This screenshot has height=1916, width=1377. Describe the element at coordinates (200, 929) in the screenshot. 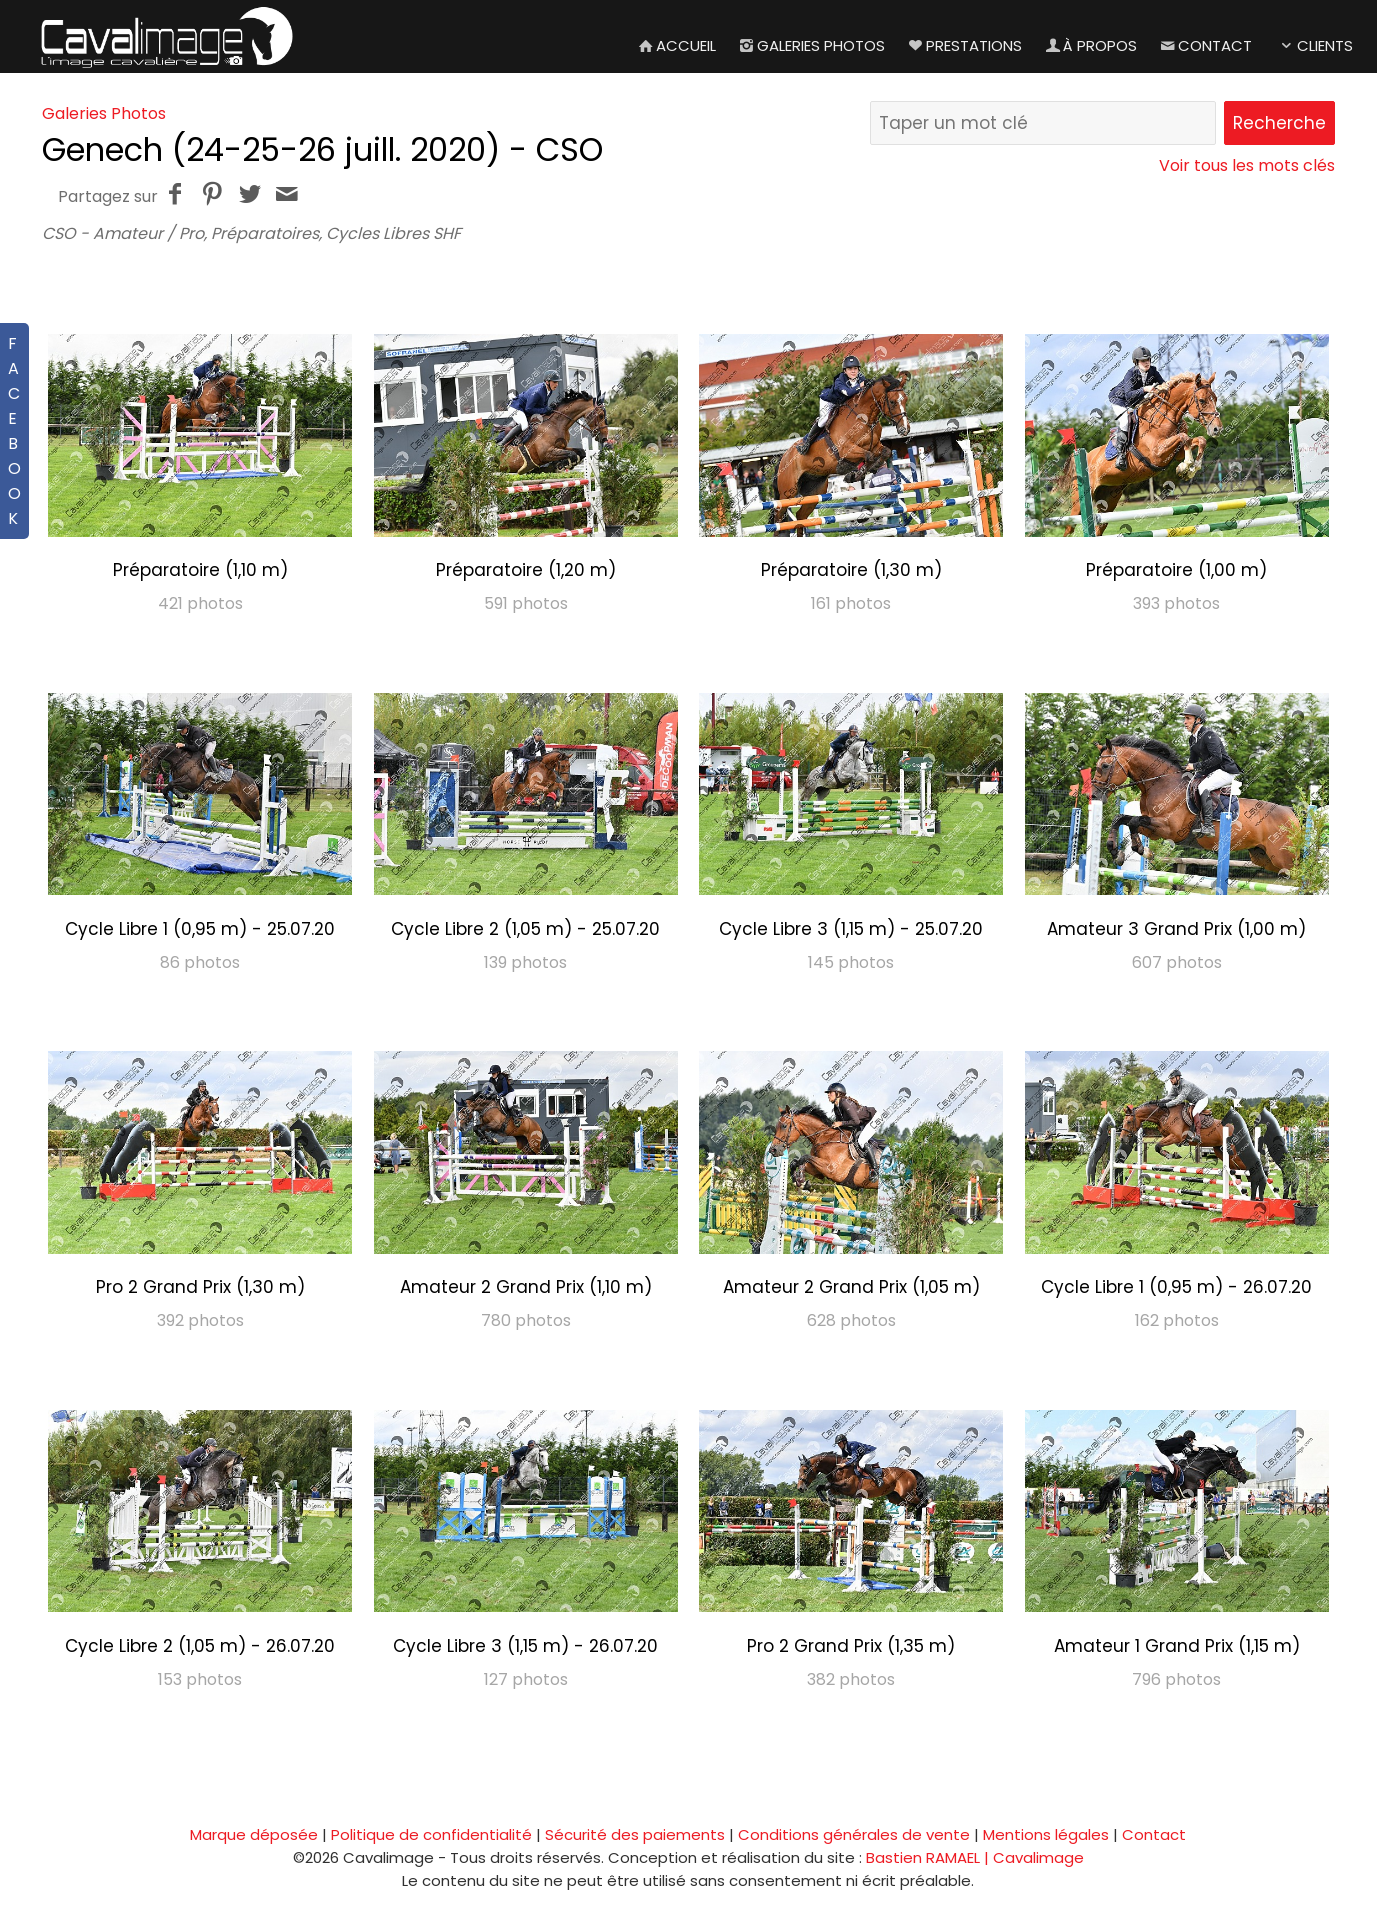

I see `Cycle Libre 1 (0,95 m) - 25.07.20` at that location.